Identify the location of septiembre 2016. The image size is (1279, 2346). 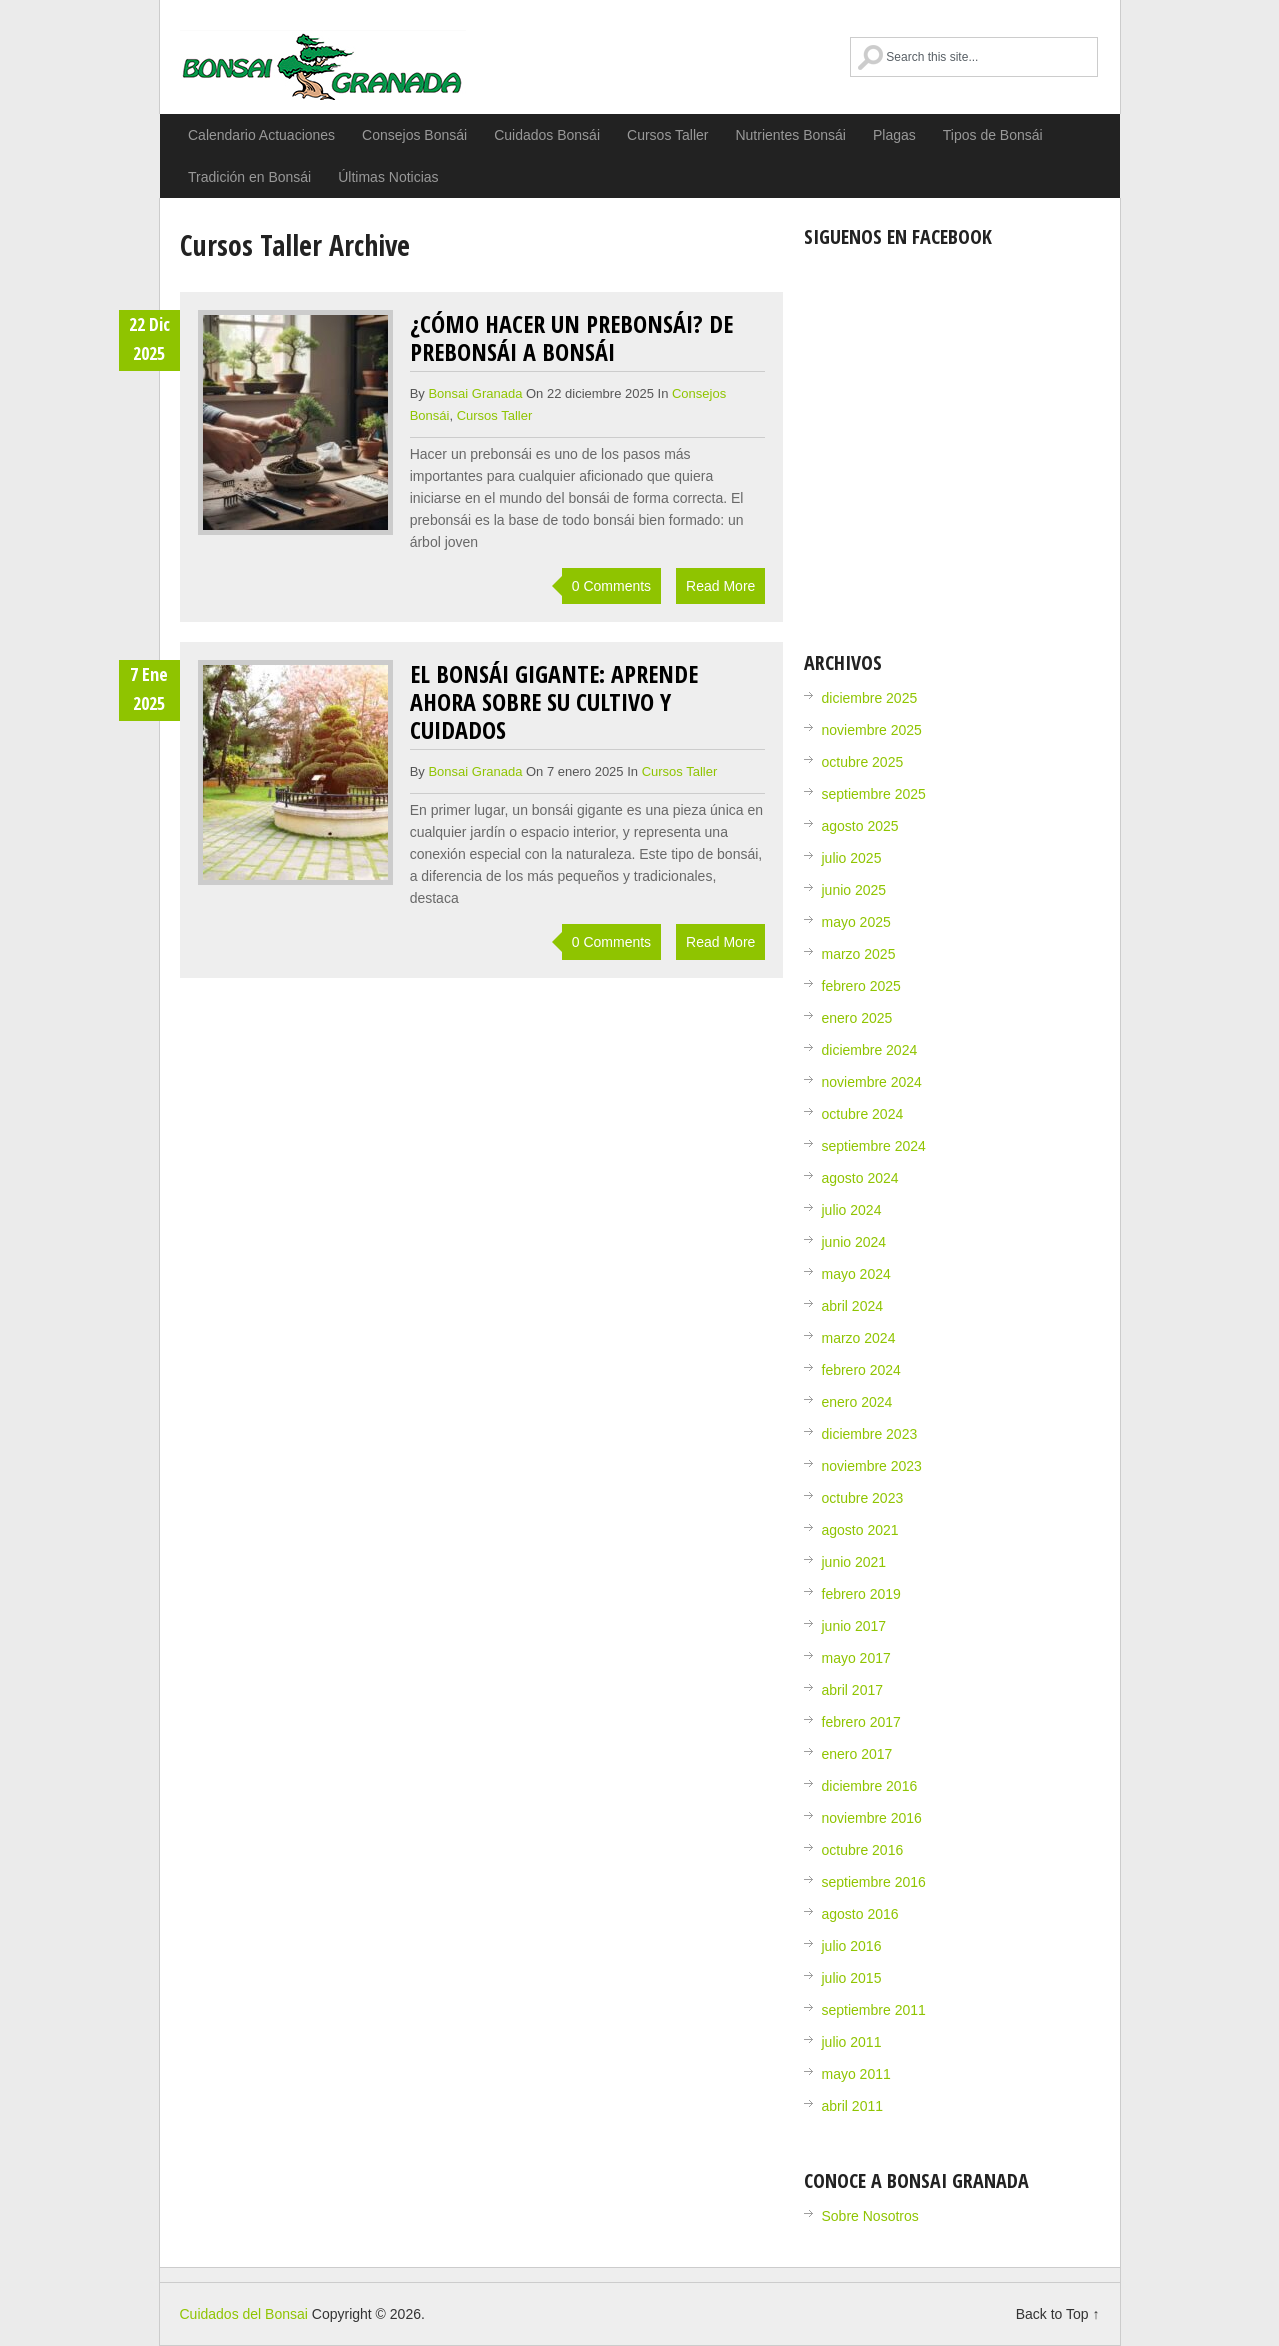
(874, 1882).